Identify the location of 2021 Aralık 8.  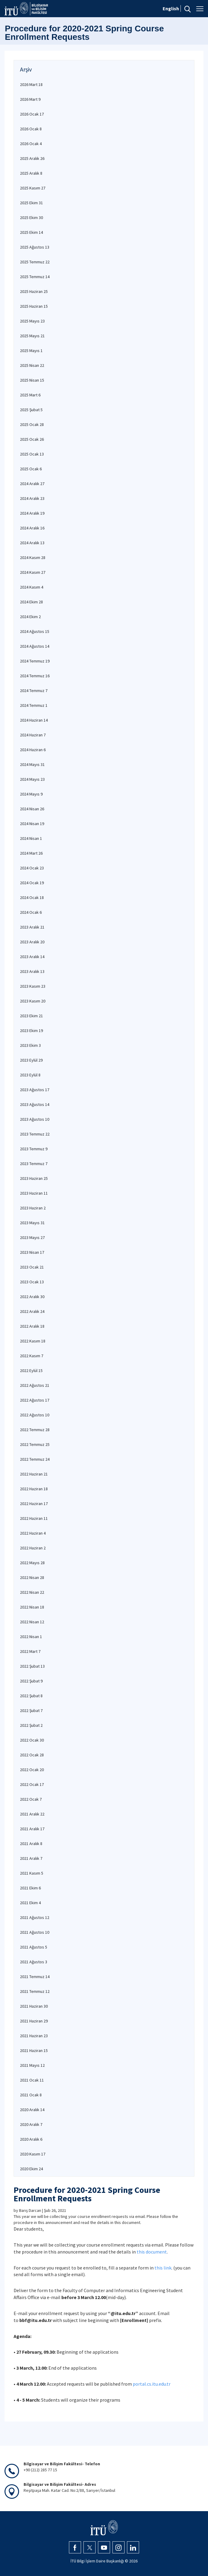
(31, 1843).